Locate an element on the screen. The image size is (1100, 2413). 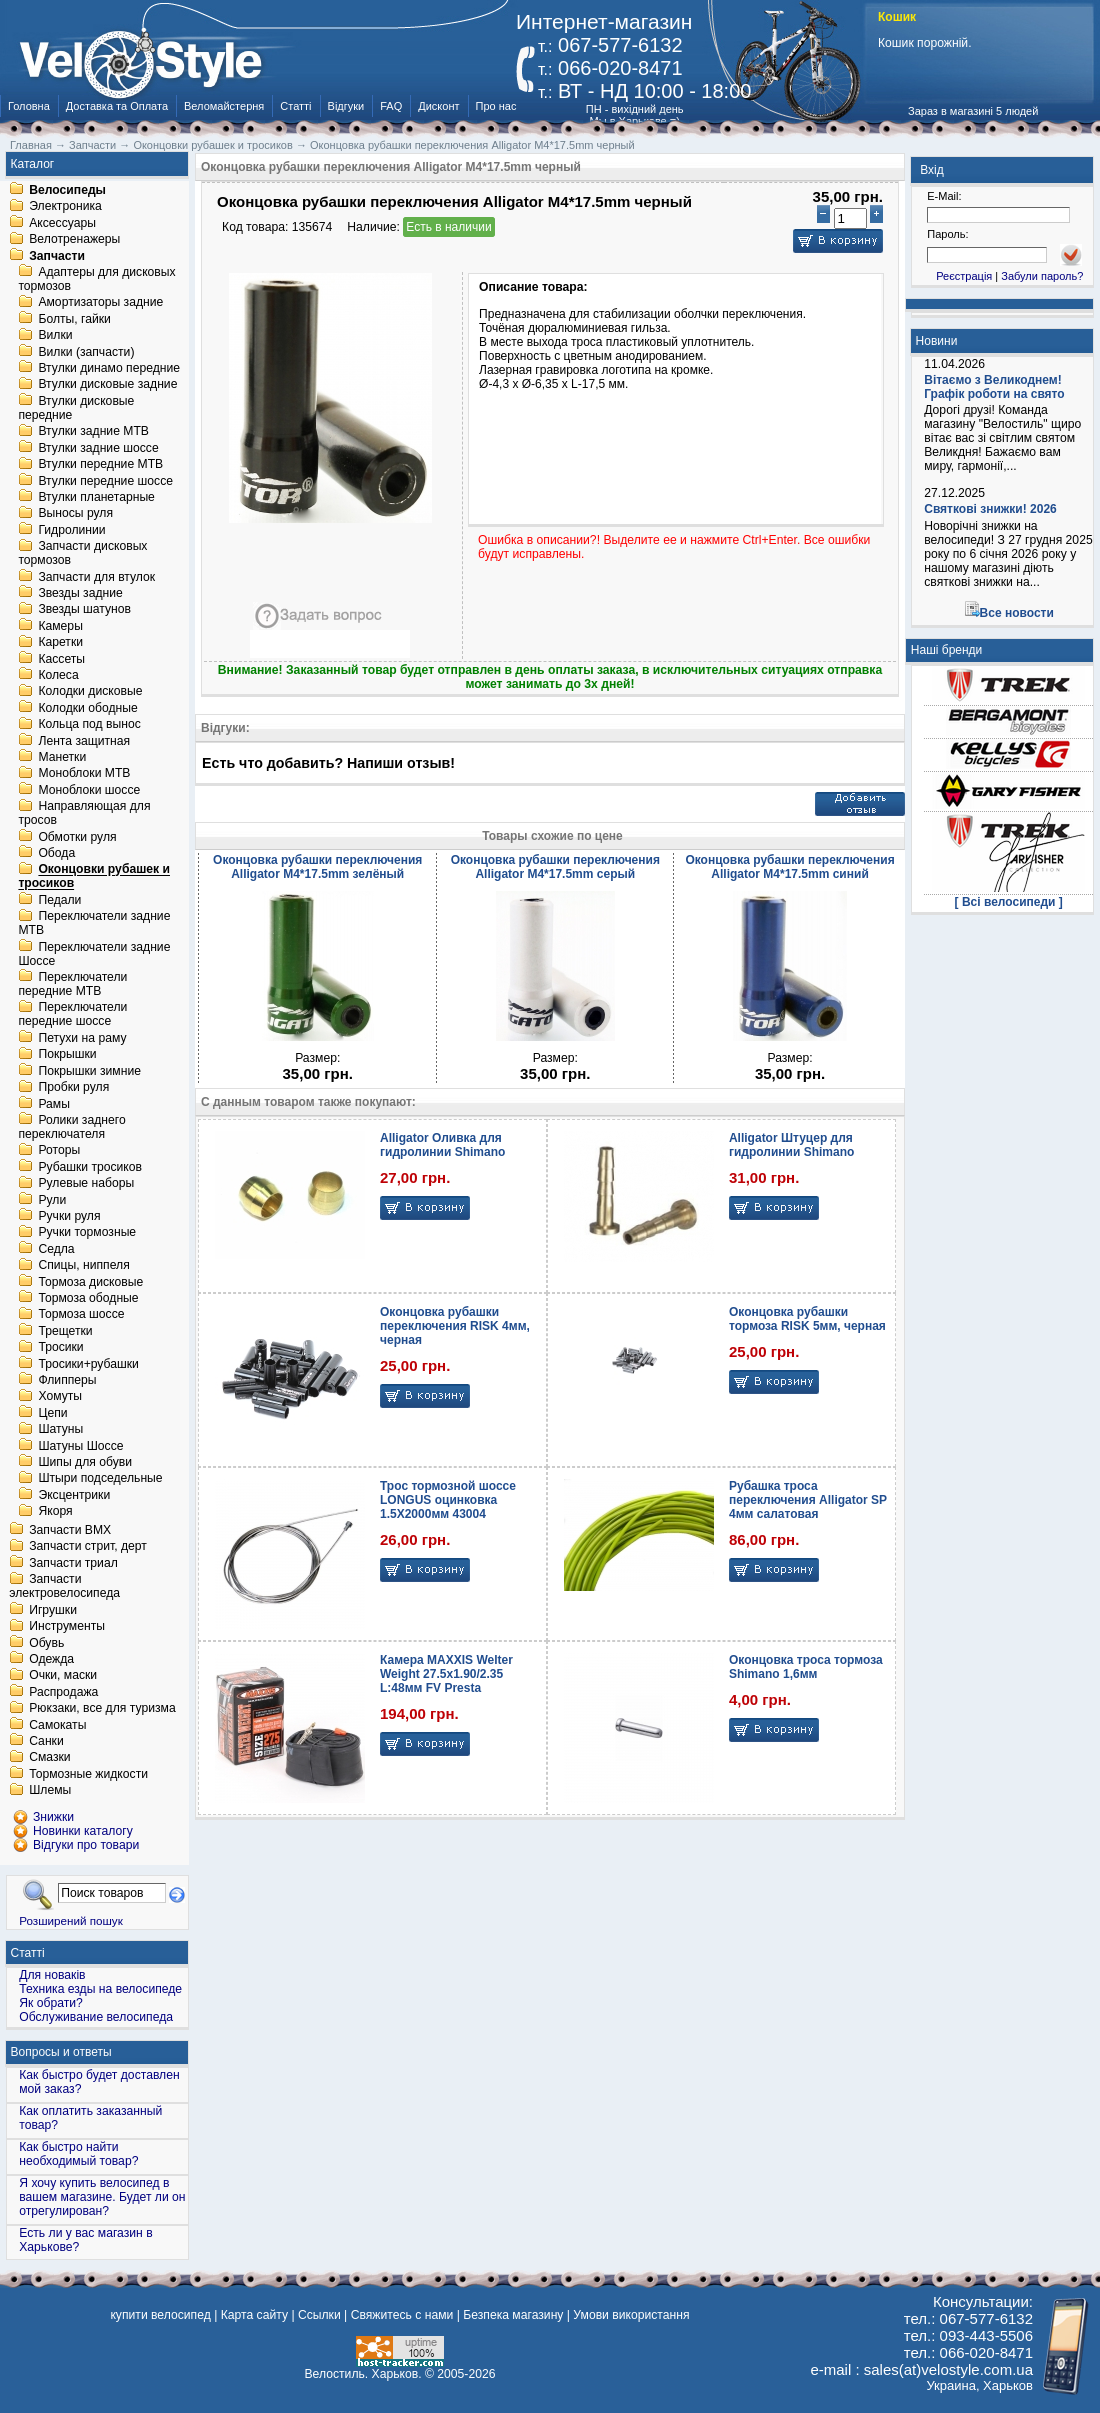
Вилки is located at coordinates (55, 336).